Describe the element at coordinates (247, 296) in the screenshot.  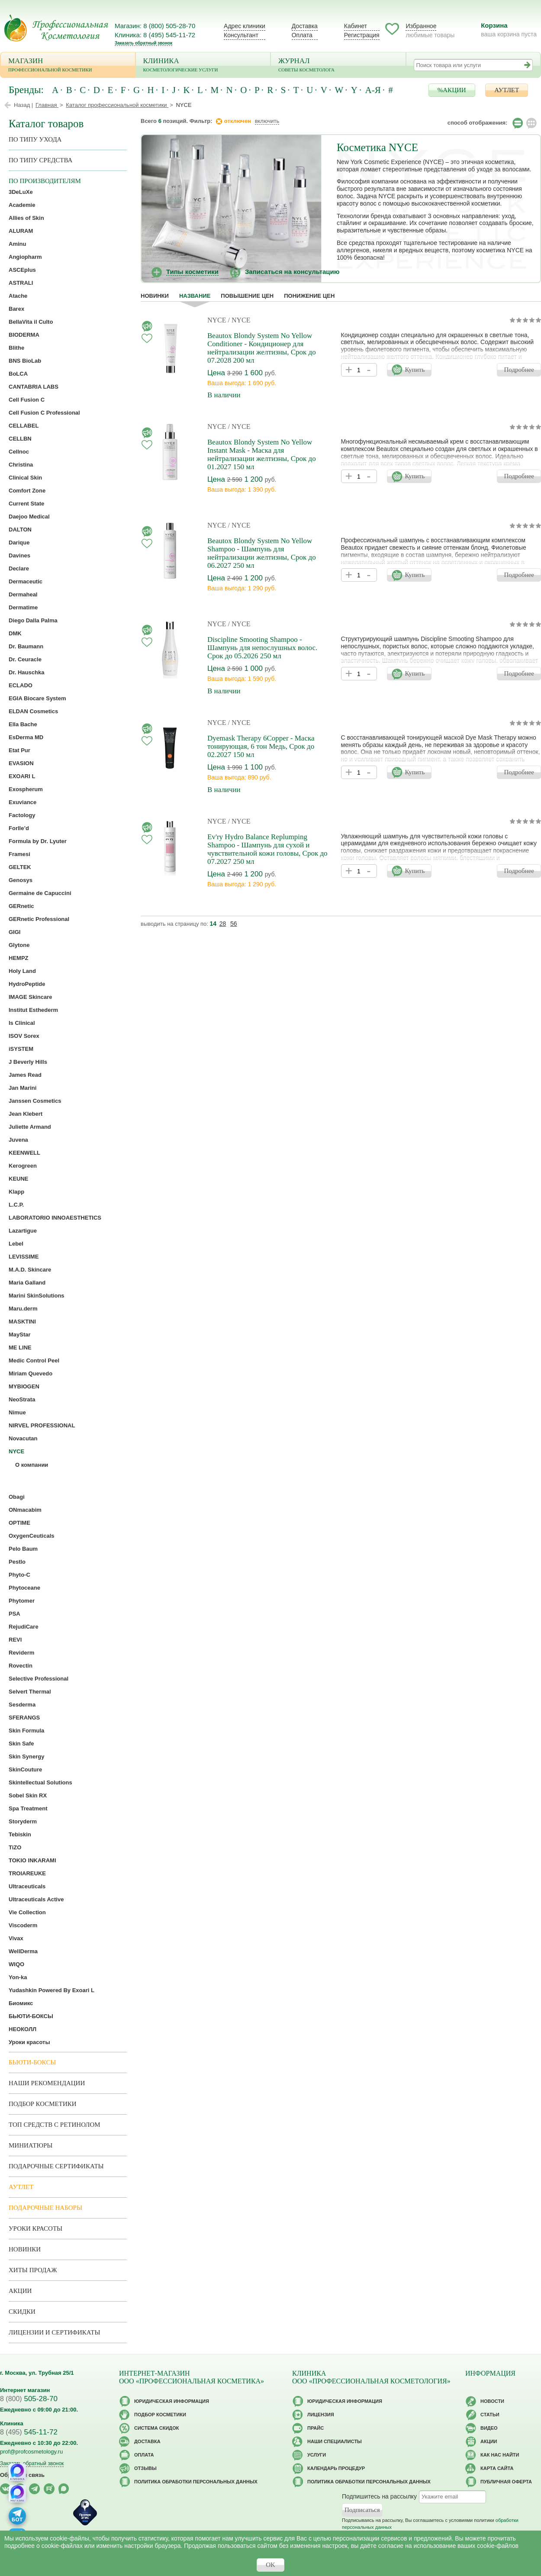
I see `повышение цен` at that location.